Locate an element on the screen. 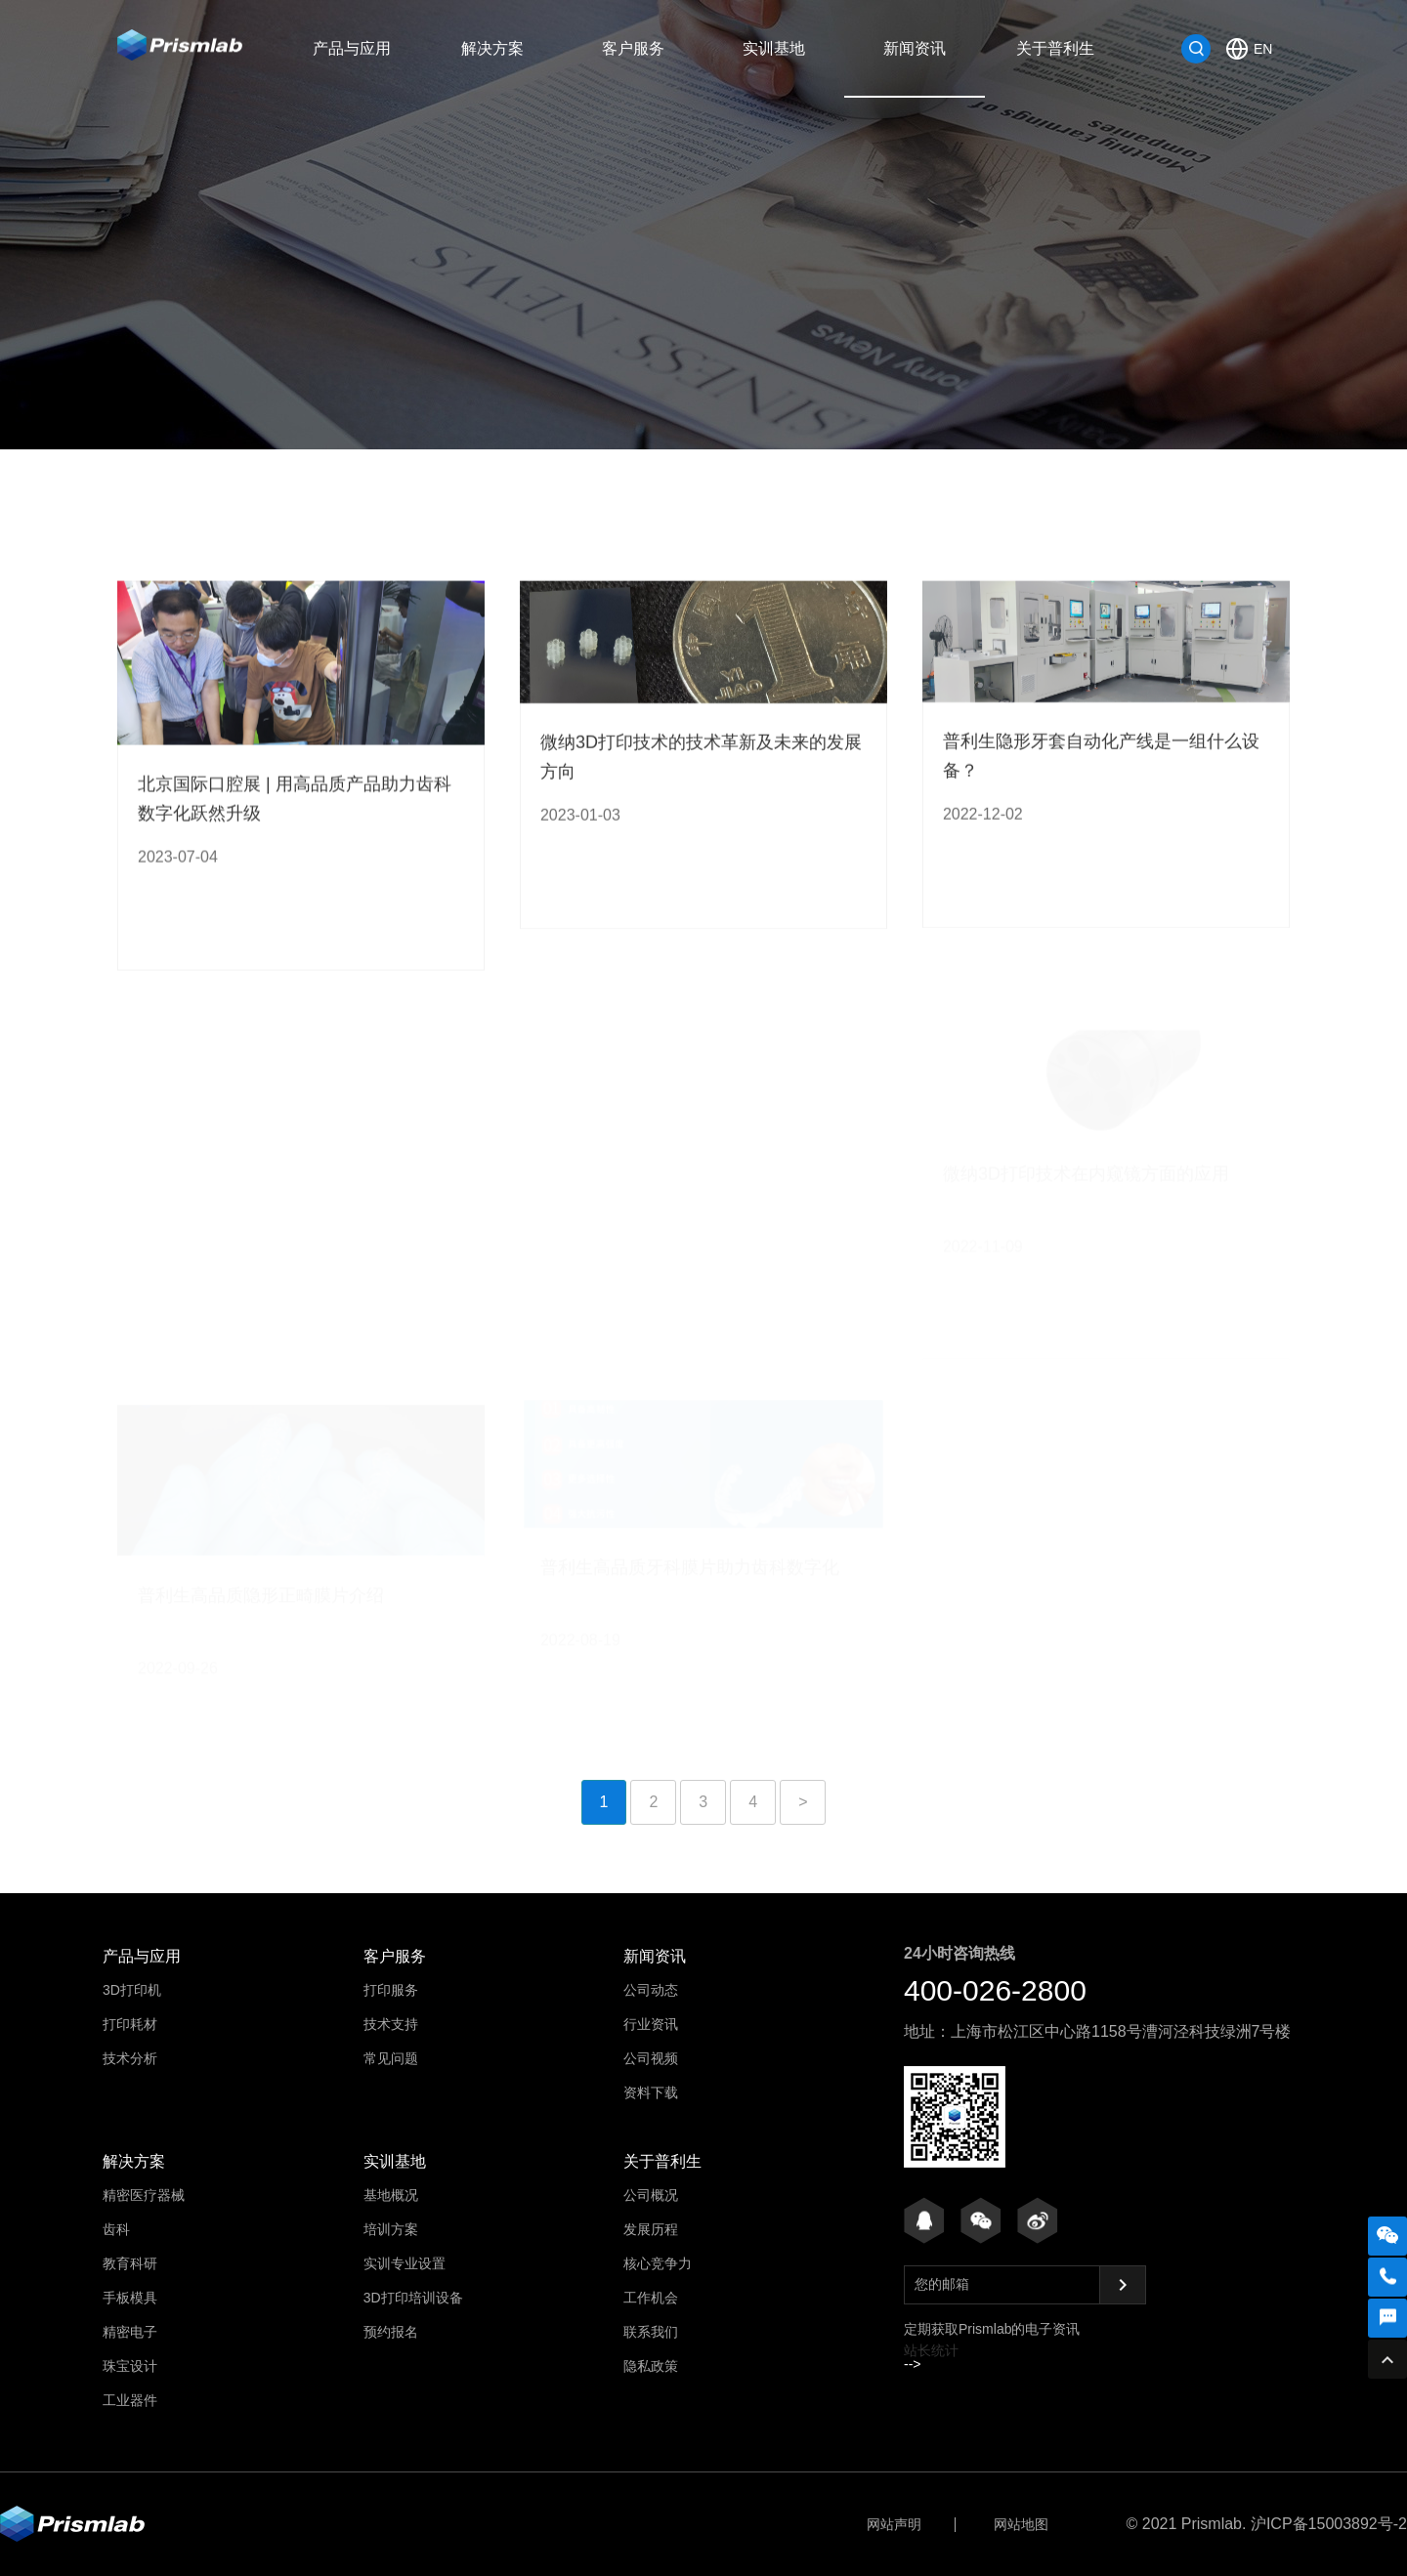 This screenshot has width=1407, height=2576. 新闻资讯 is located at coordinates (914, 48).